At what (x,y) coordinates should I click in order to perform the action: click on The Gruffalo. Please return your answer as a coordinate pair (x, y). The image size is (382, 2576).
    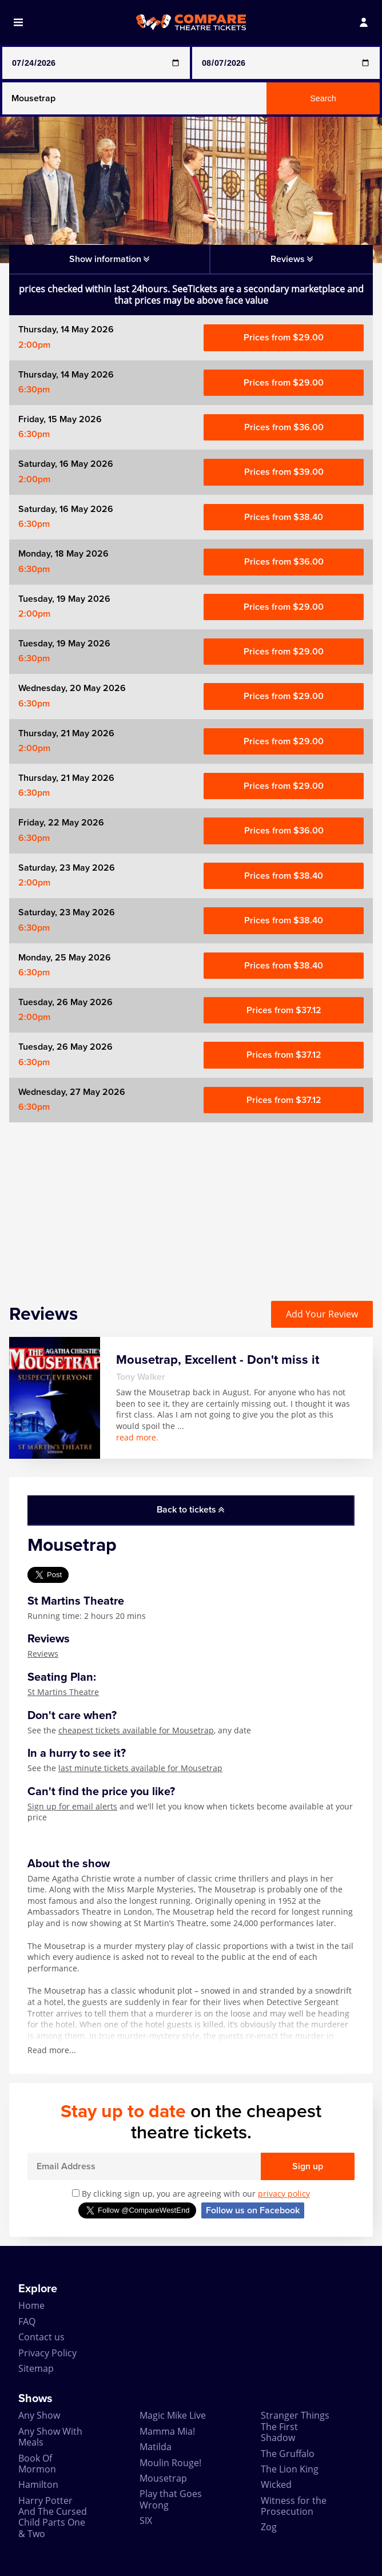
    Looking at the image, I should click on (288, 2453).